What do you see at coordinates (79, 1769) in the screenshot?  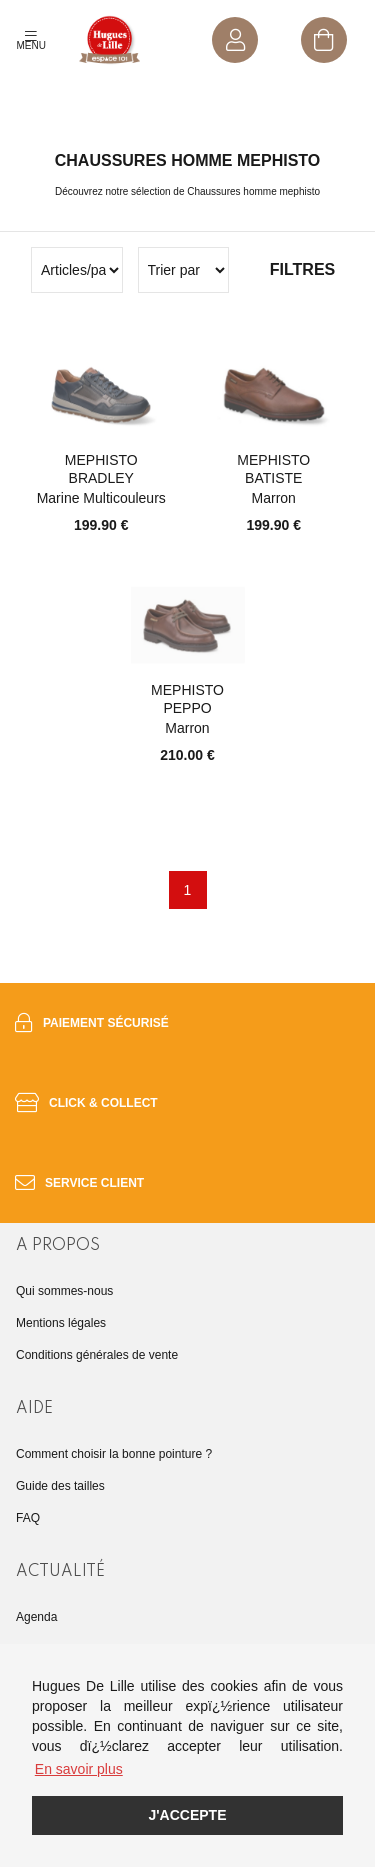 I see `En savoir plus [button]` at bounding box center [79, 1769].